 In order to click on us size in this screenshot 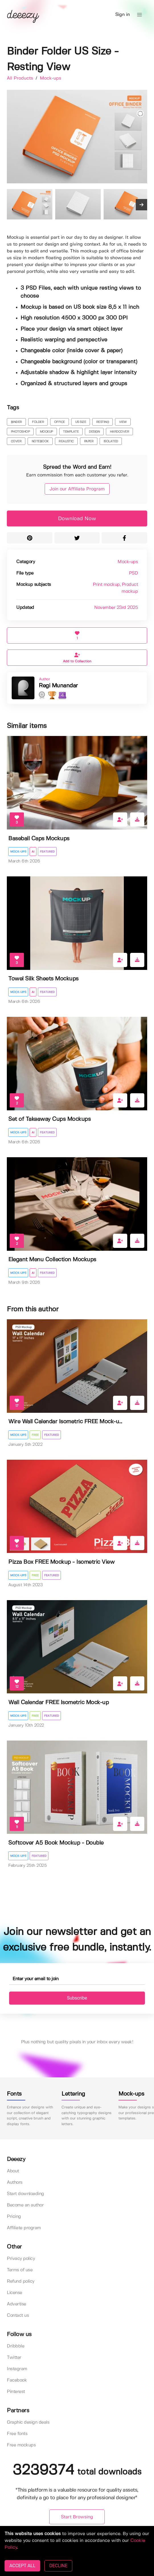, I will do `click(80, 422)`.